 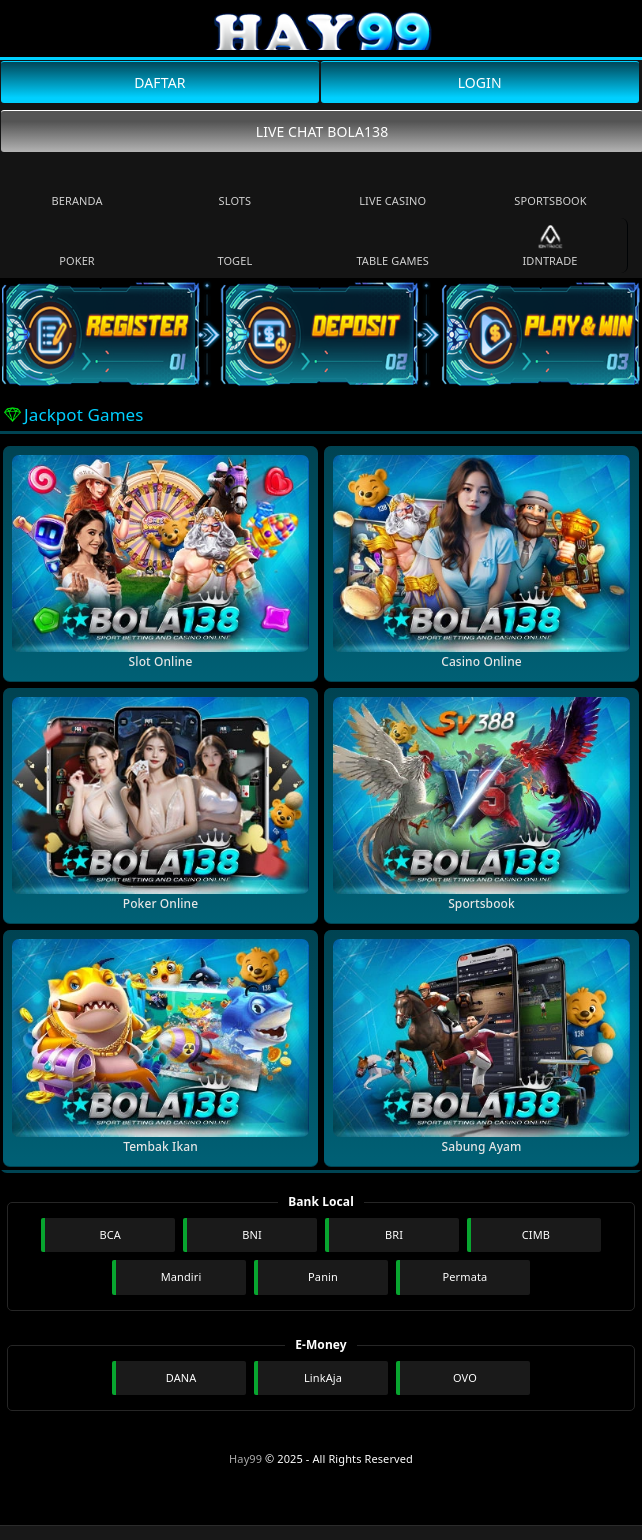 I want to click on Poker, so click(x=77, y=246).